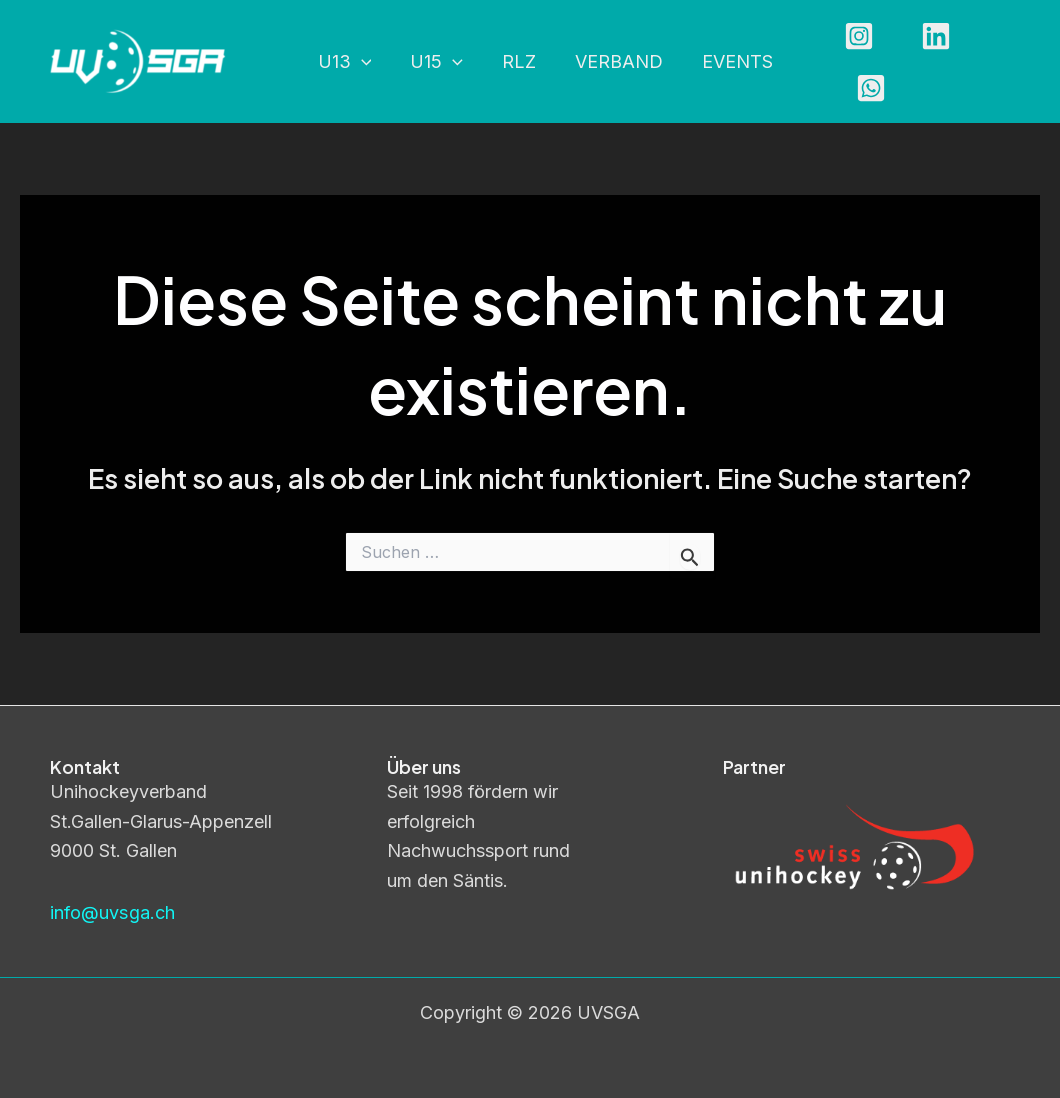  What do you see at coordinates (112, 912) in the screenshot?
I see `info@uvsga.ch` at bounding box center [112, 912].